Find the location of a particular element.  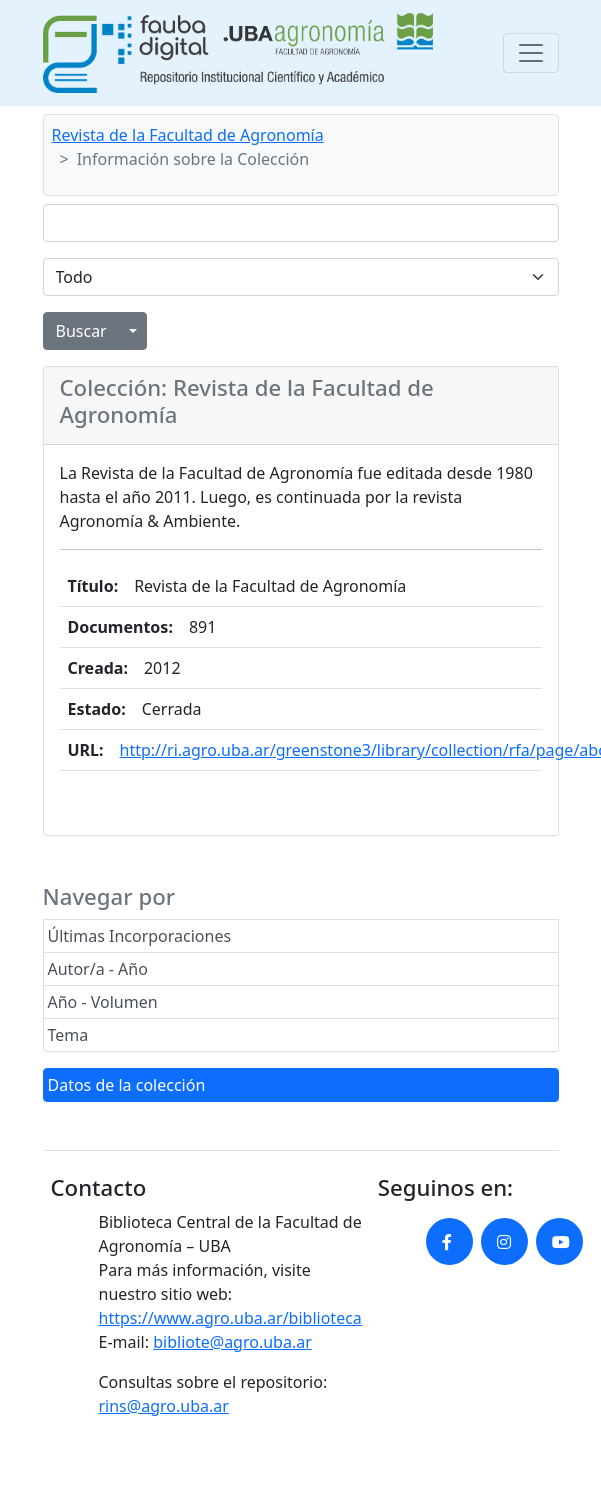

Año - Volumen is located at coordinates (103, 1002).